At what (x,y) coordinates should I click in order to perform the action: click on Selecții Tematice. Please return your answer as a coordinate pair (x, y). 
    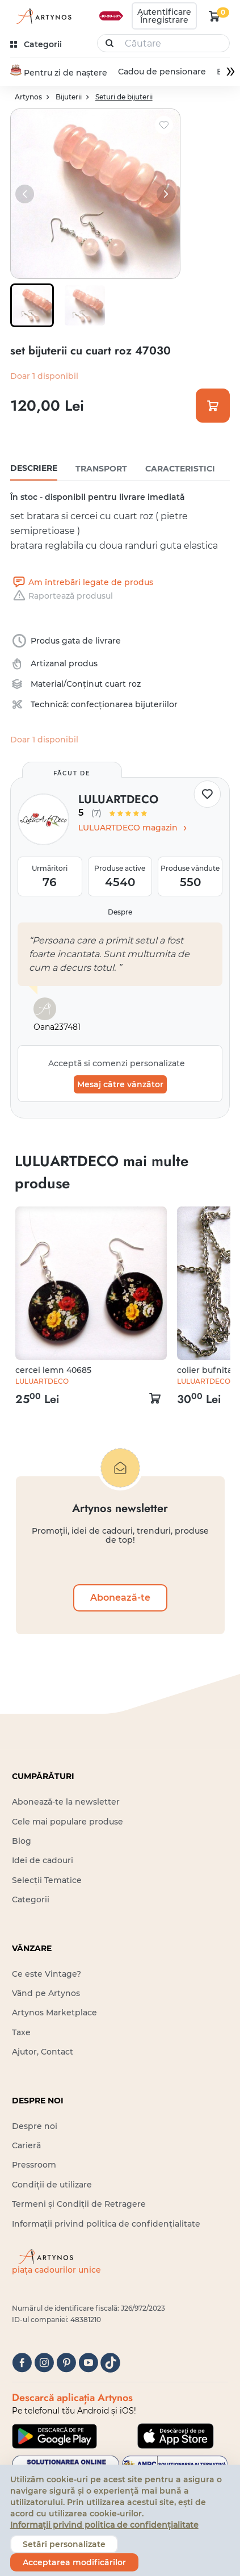
    Looking at the image, I should click on (47, 1881).